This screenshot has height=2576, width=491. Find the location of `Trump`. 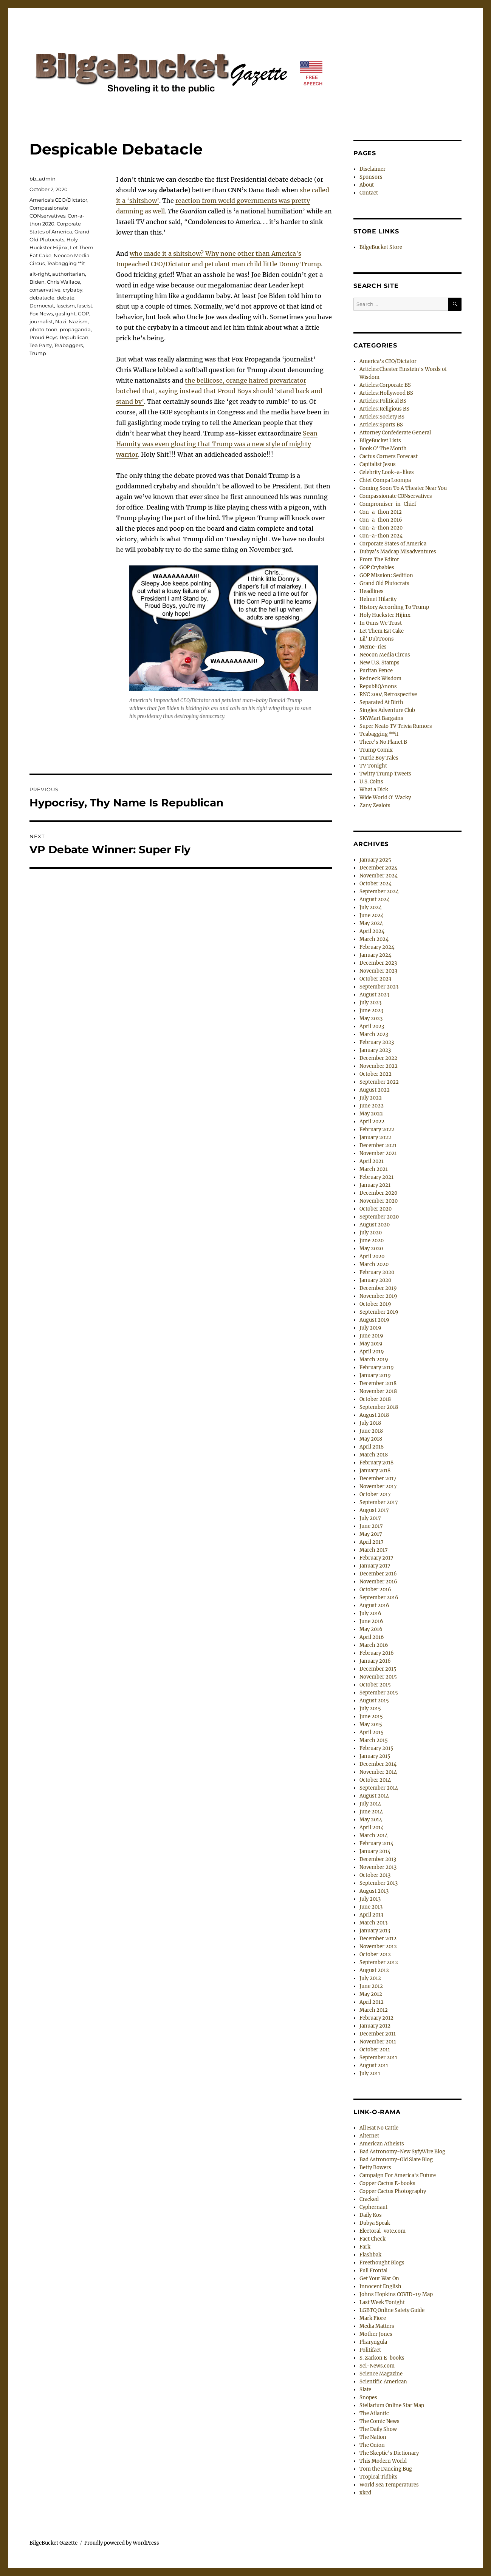

Trump is located at coordinates (37, 353).